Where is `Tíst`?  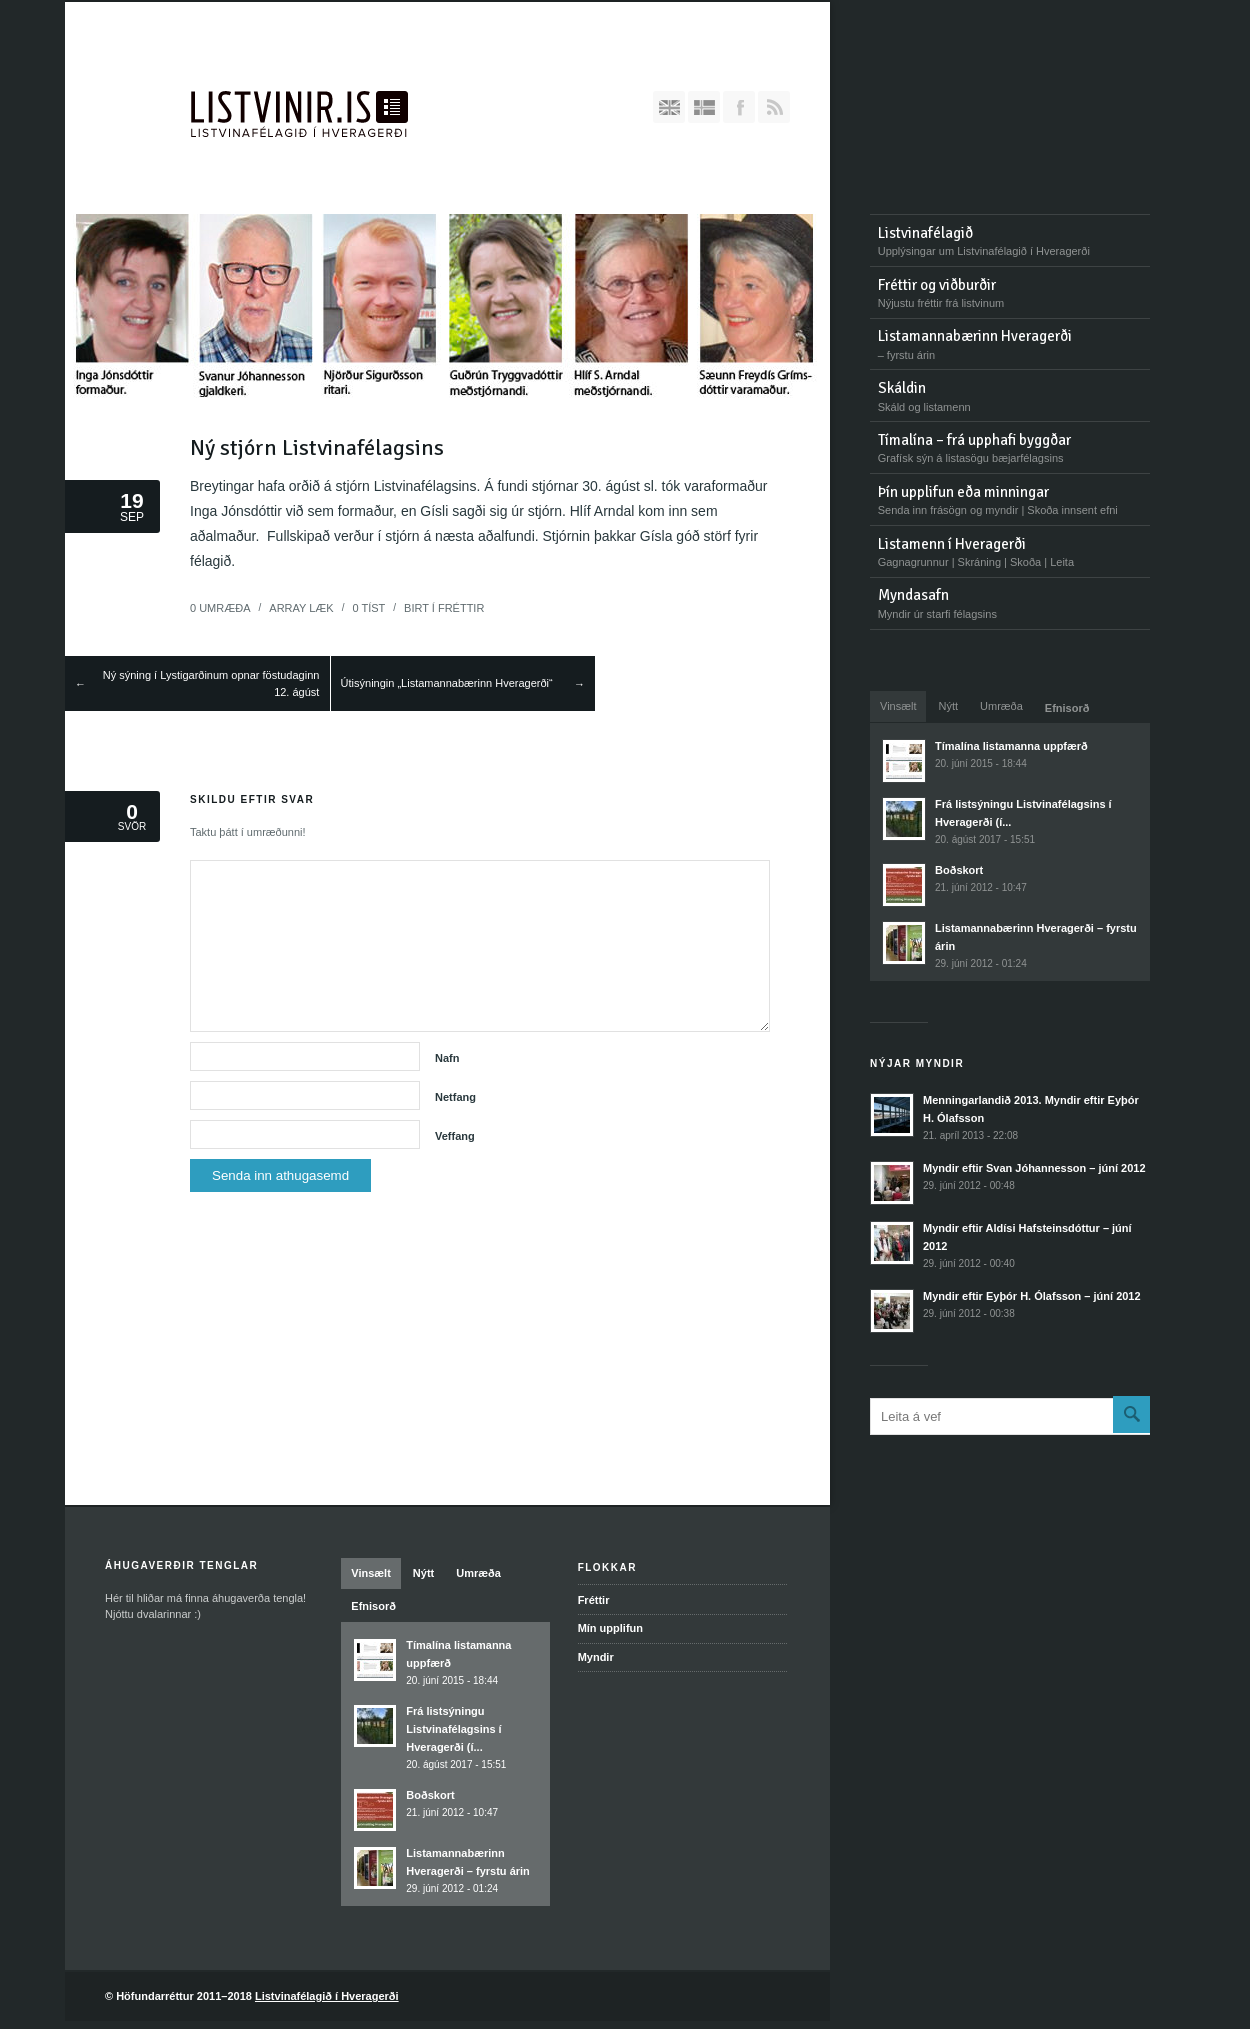 Tíst is located at coordinates (368, 608).